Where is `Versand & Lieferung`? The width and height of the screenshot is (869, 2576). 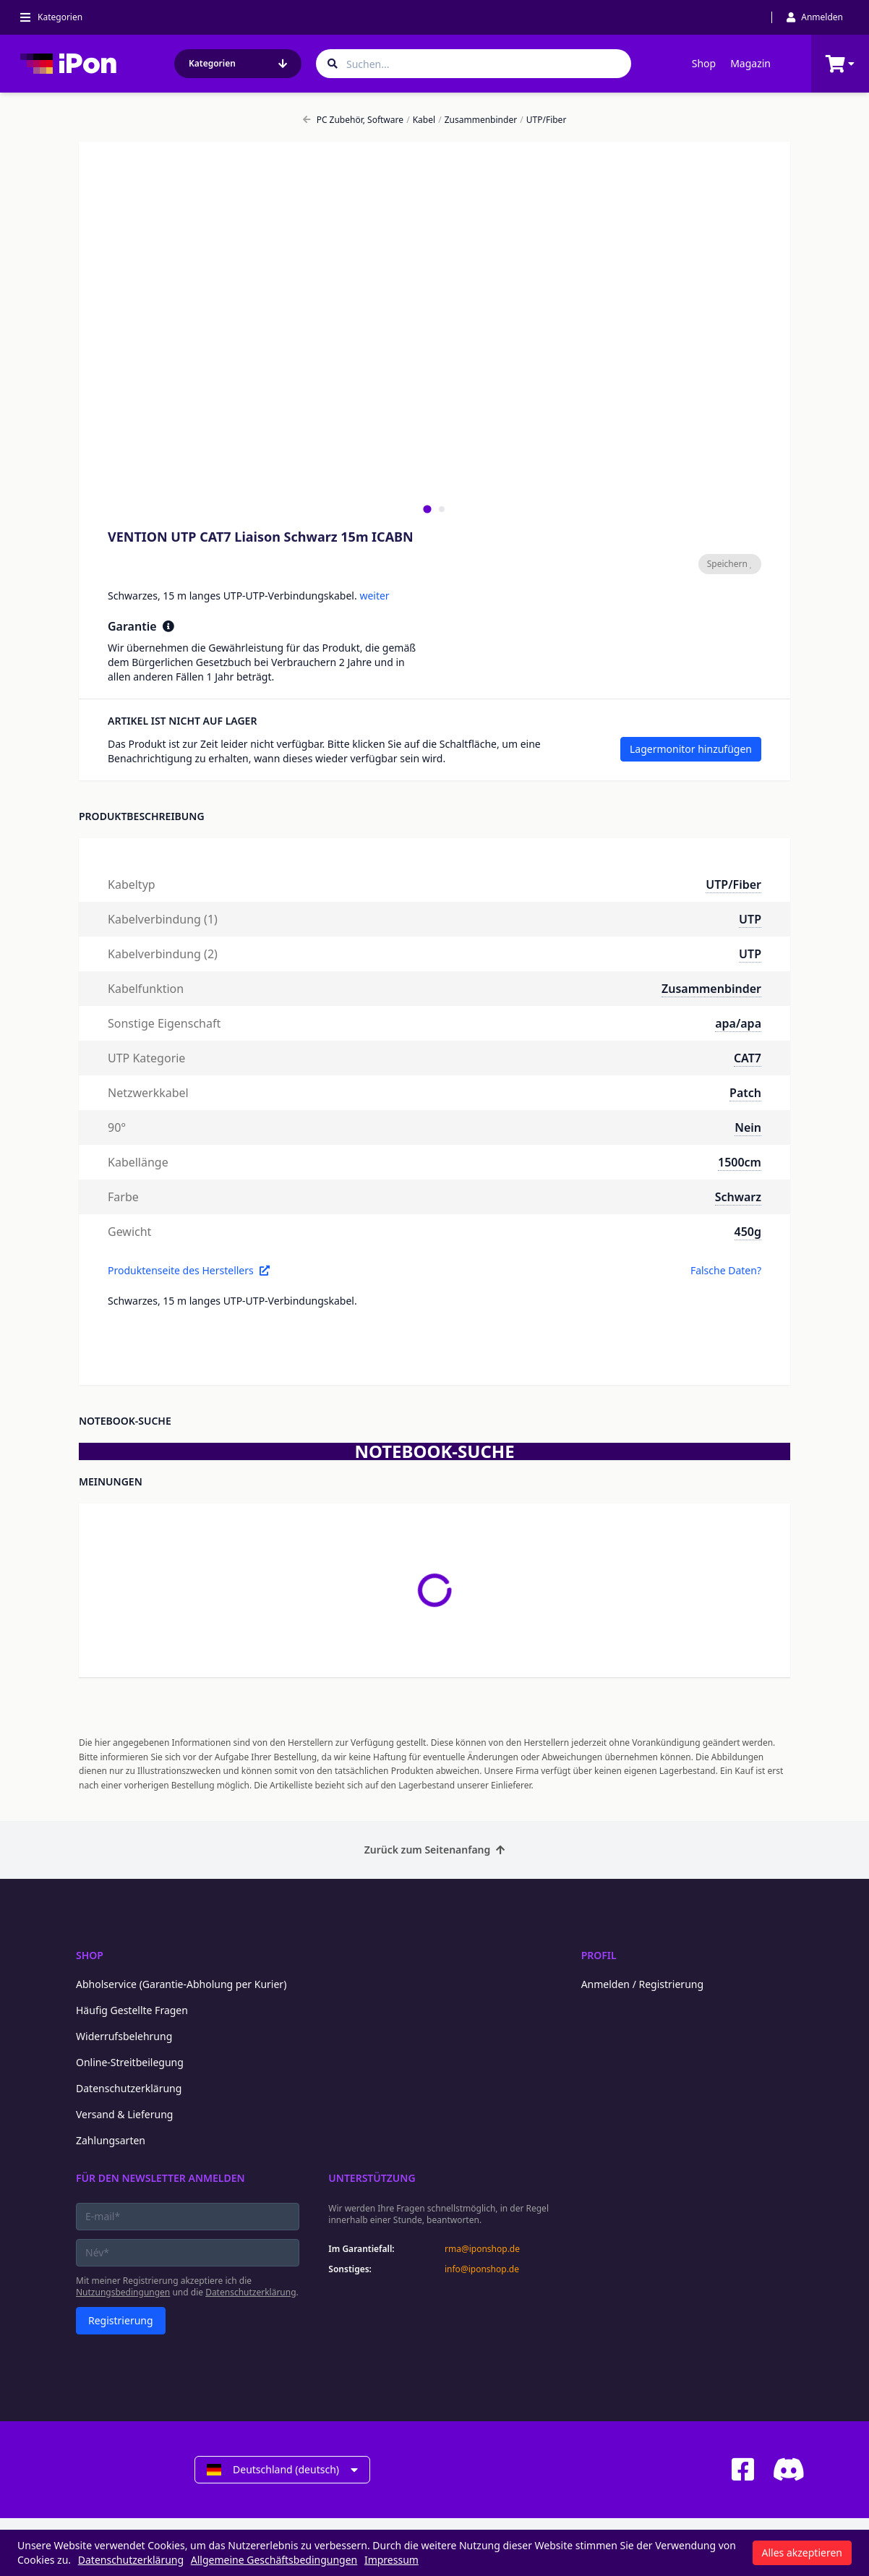
Versand & Lieferung is located at coordinates (124, 2114).